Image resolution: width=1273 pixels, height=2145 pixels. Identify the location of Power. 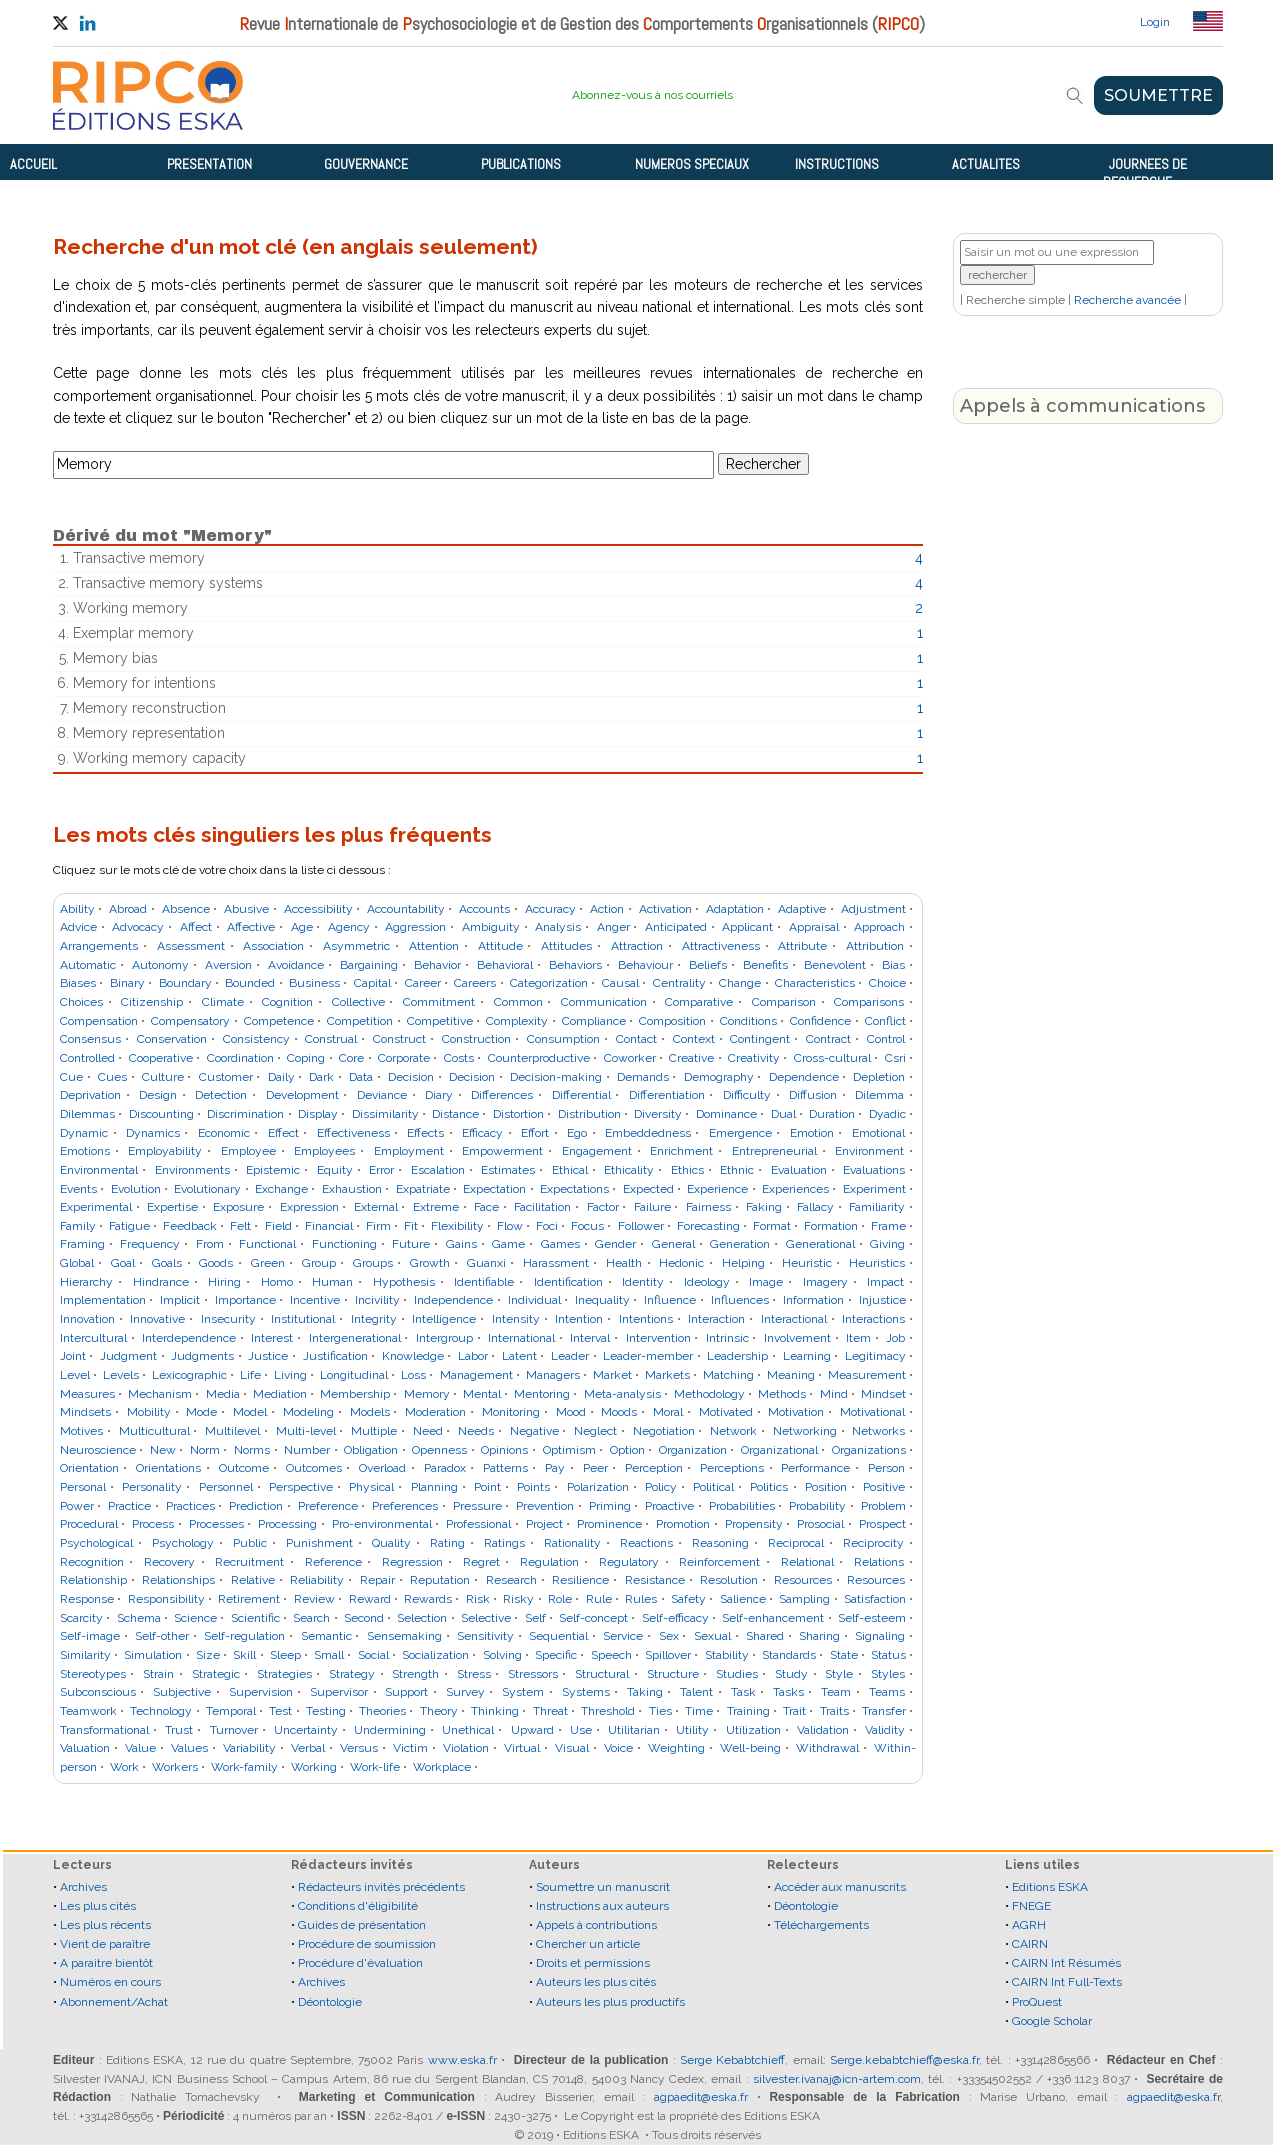
(77, 1506).